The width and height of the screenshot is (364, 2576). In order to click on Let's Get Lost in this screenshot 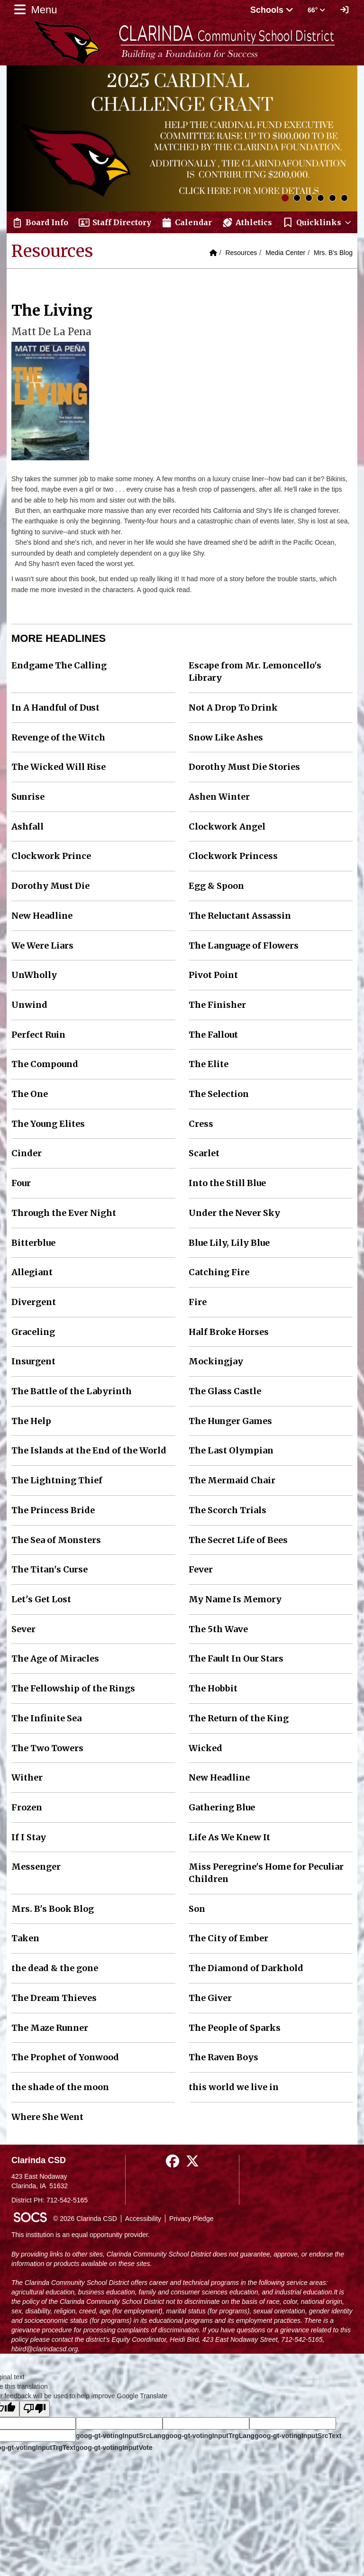, I will do `click(41, 1599)`.